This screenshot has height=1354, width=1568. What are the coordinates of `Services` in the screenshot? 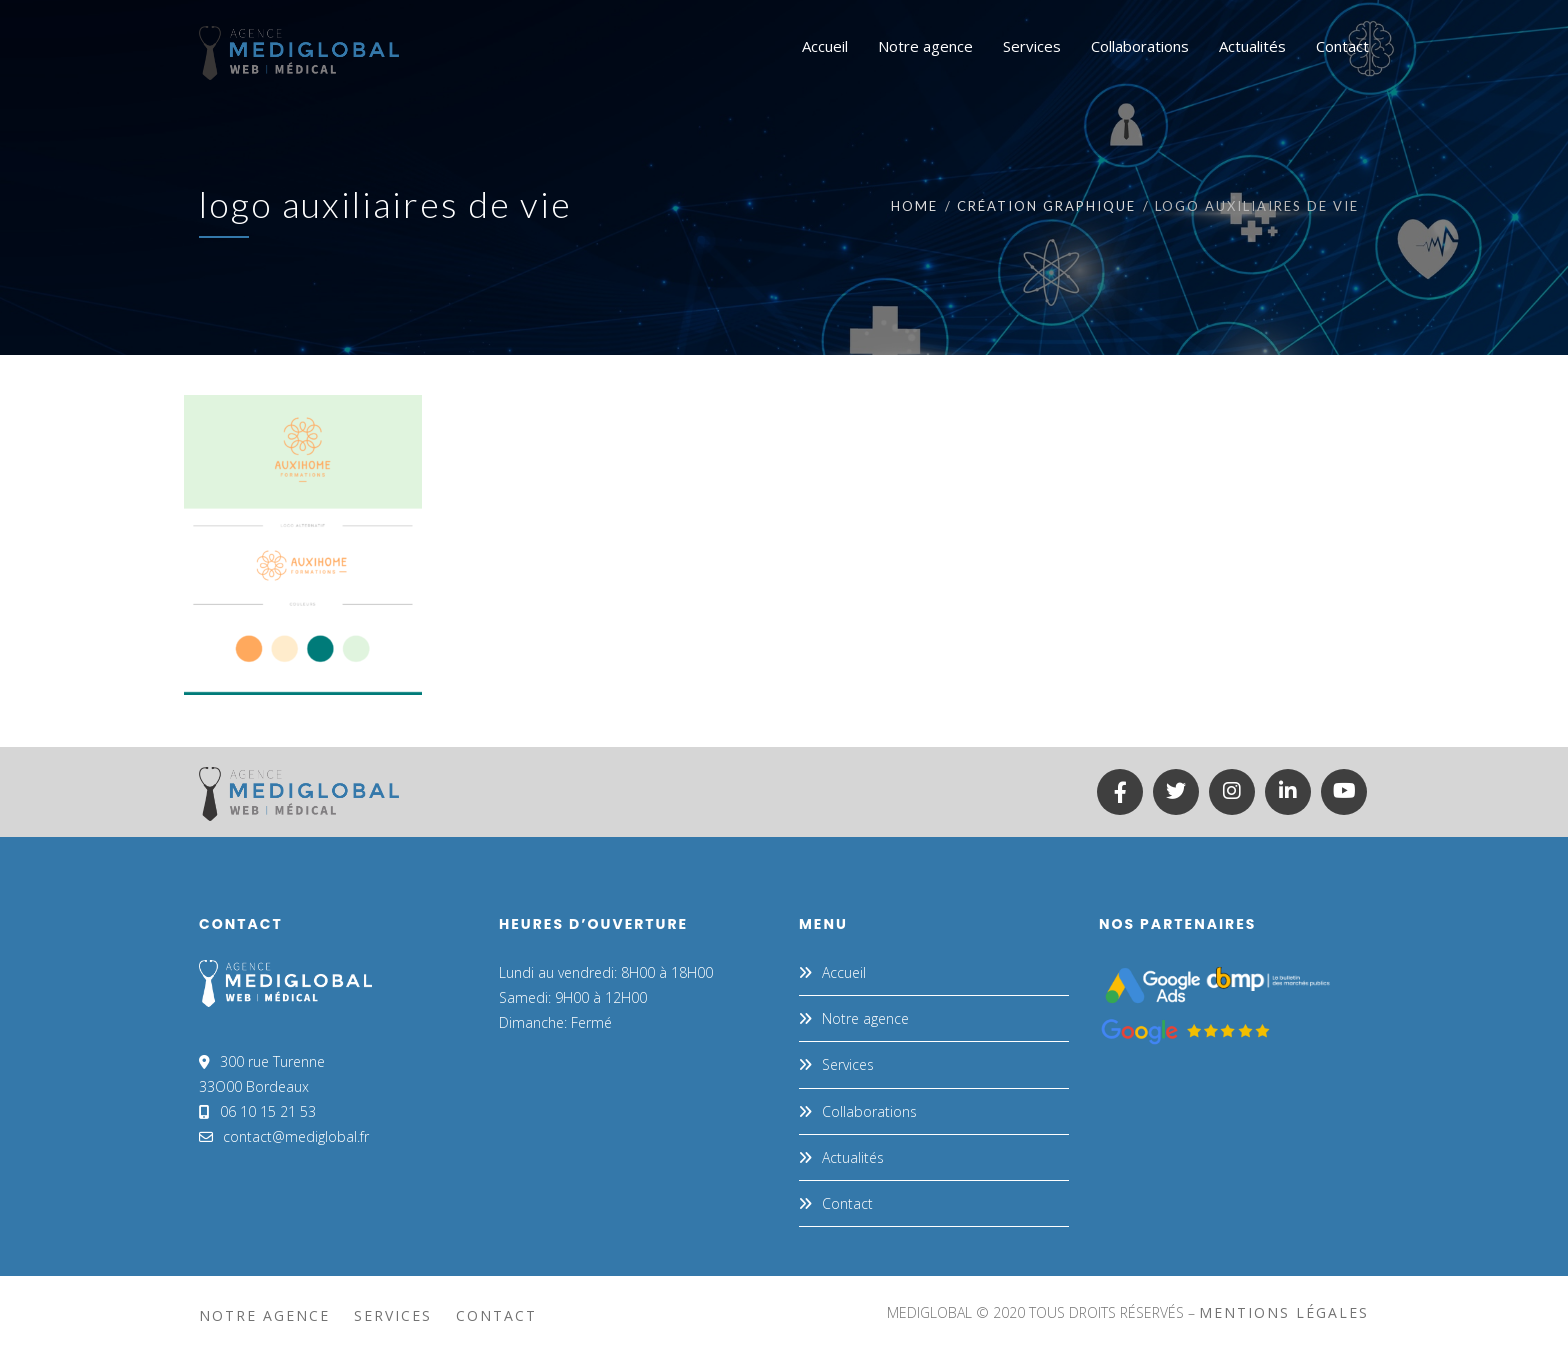 It's located at (848, 1064).